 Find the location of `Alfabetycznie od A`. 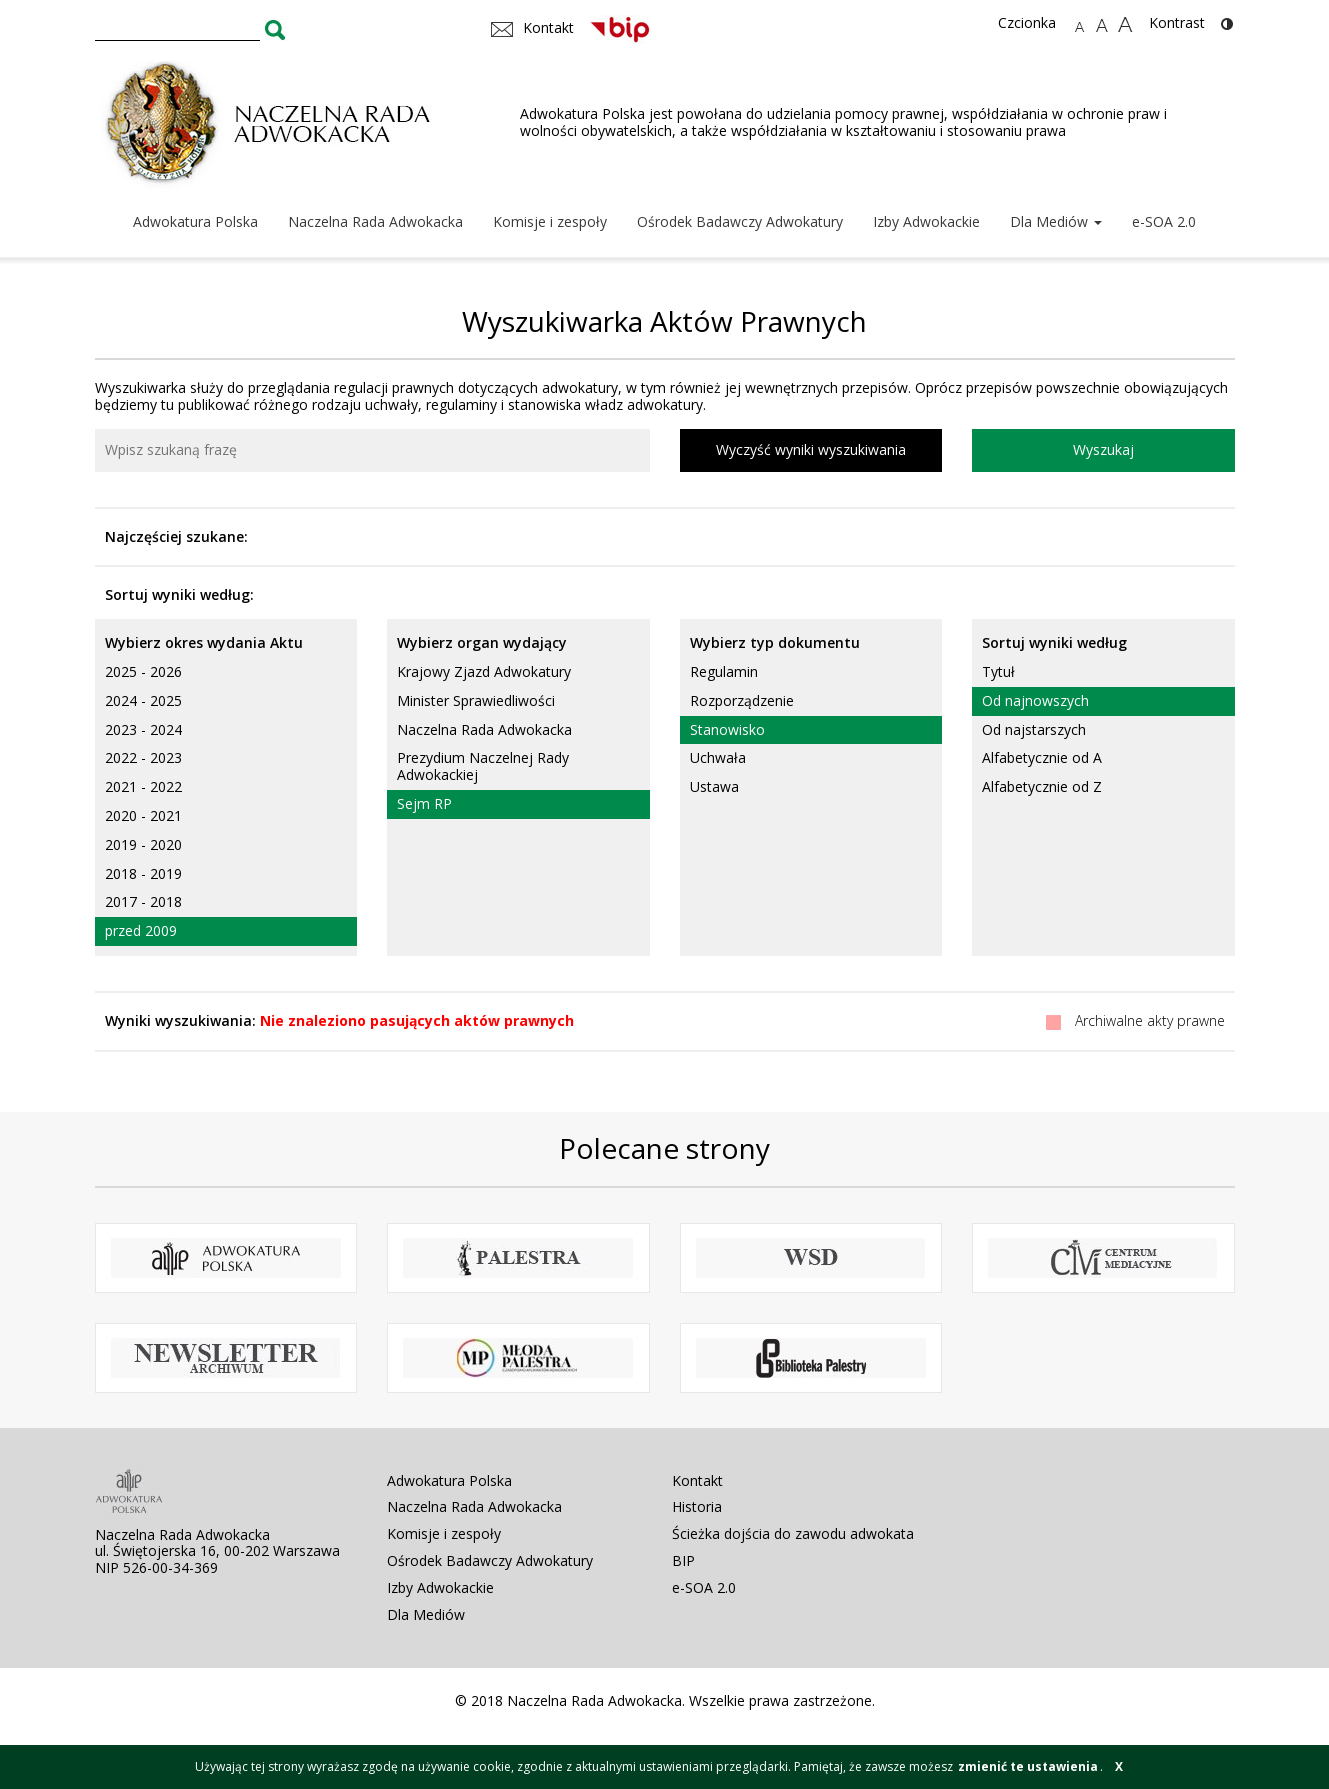

Alfabetycznie od A is located at coordinates (1042, 757).